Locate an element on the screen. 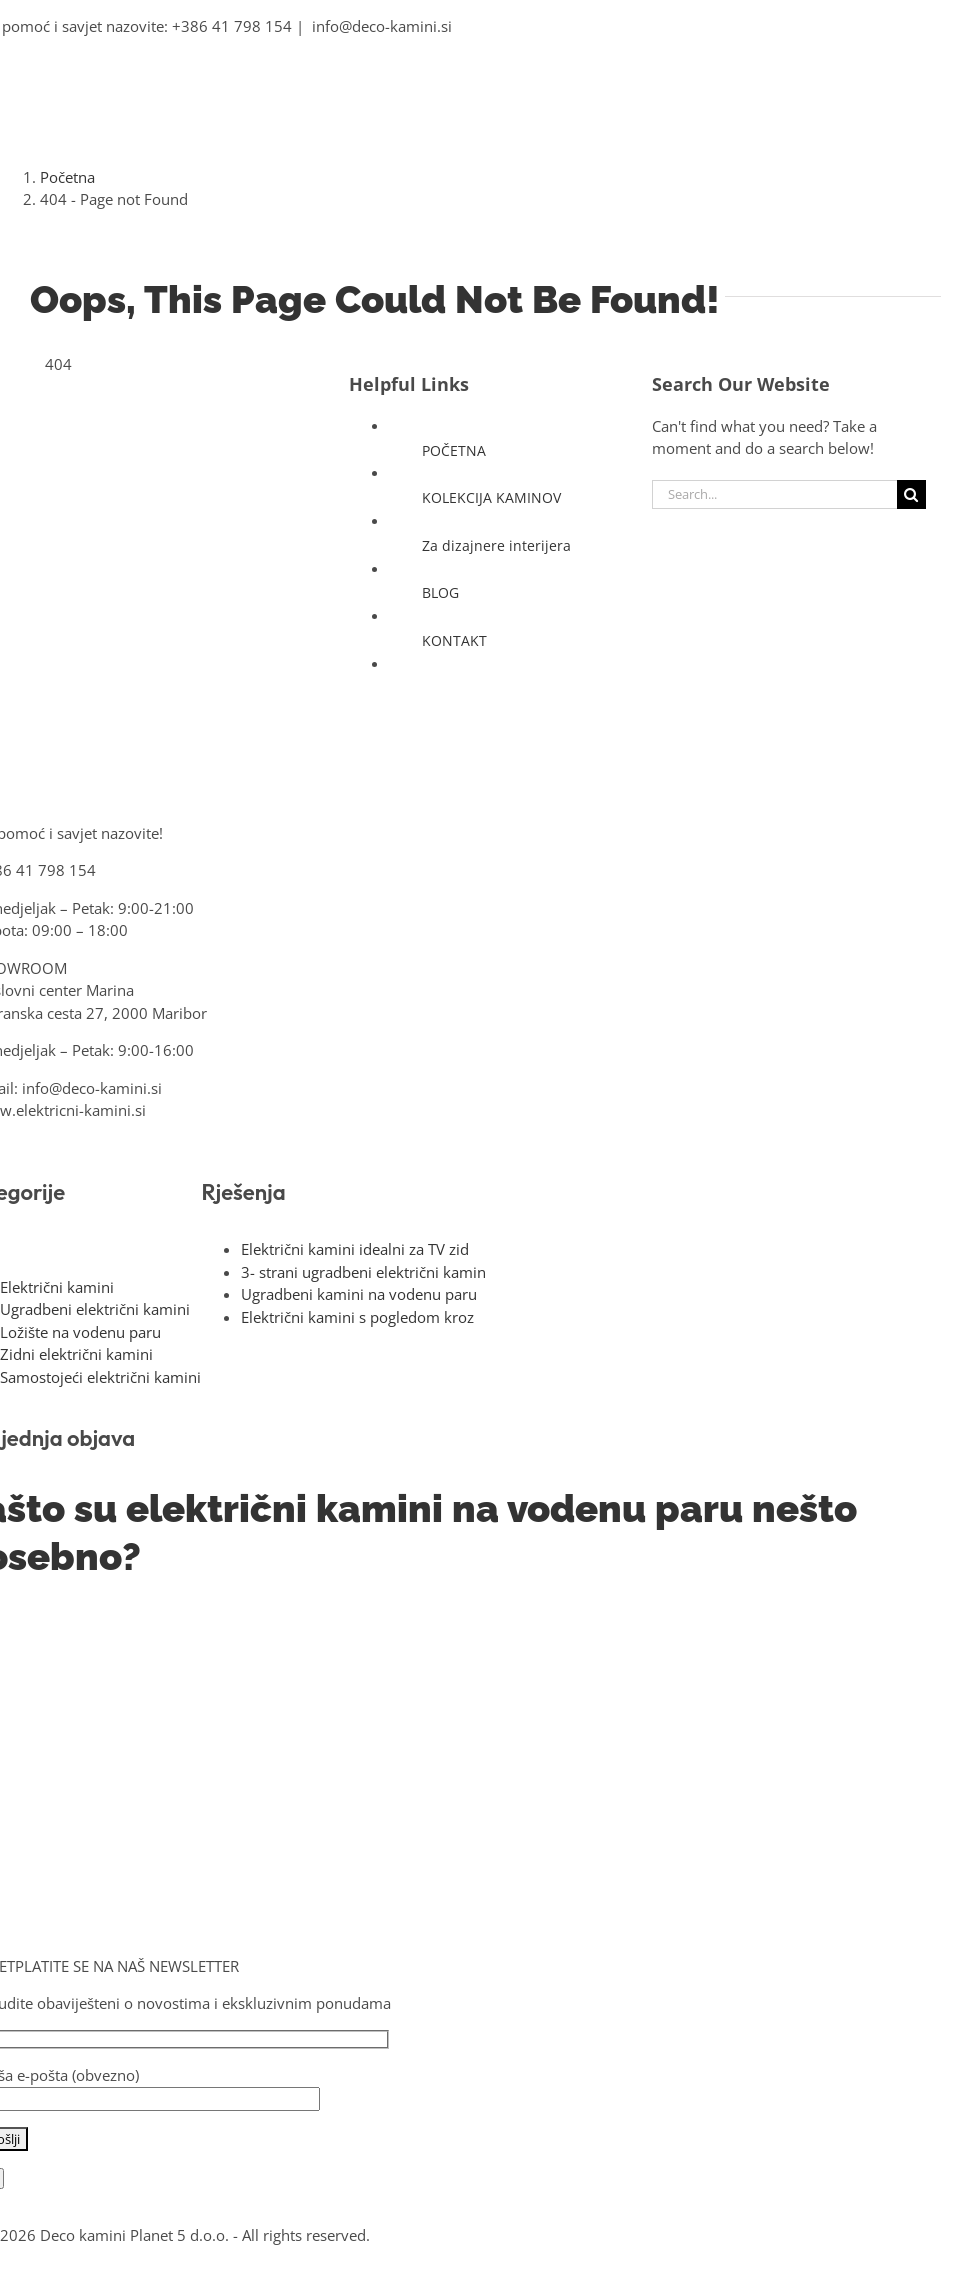 This screenshot has width=971, height=2281. [Search] is located at coordinates (911, 494).